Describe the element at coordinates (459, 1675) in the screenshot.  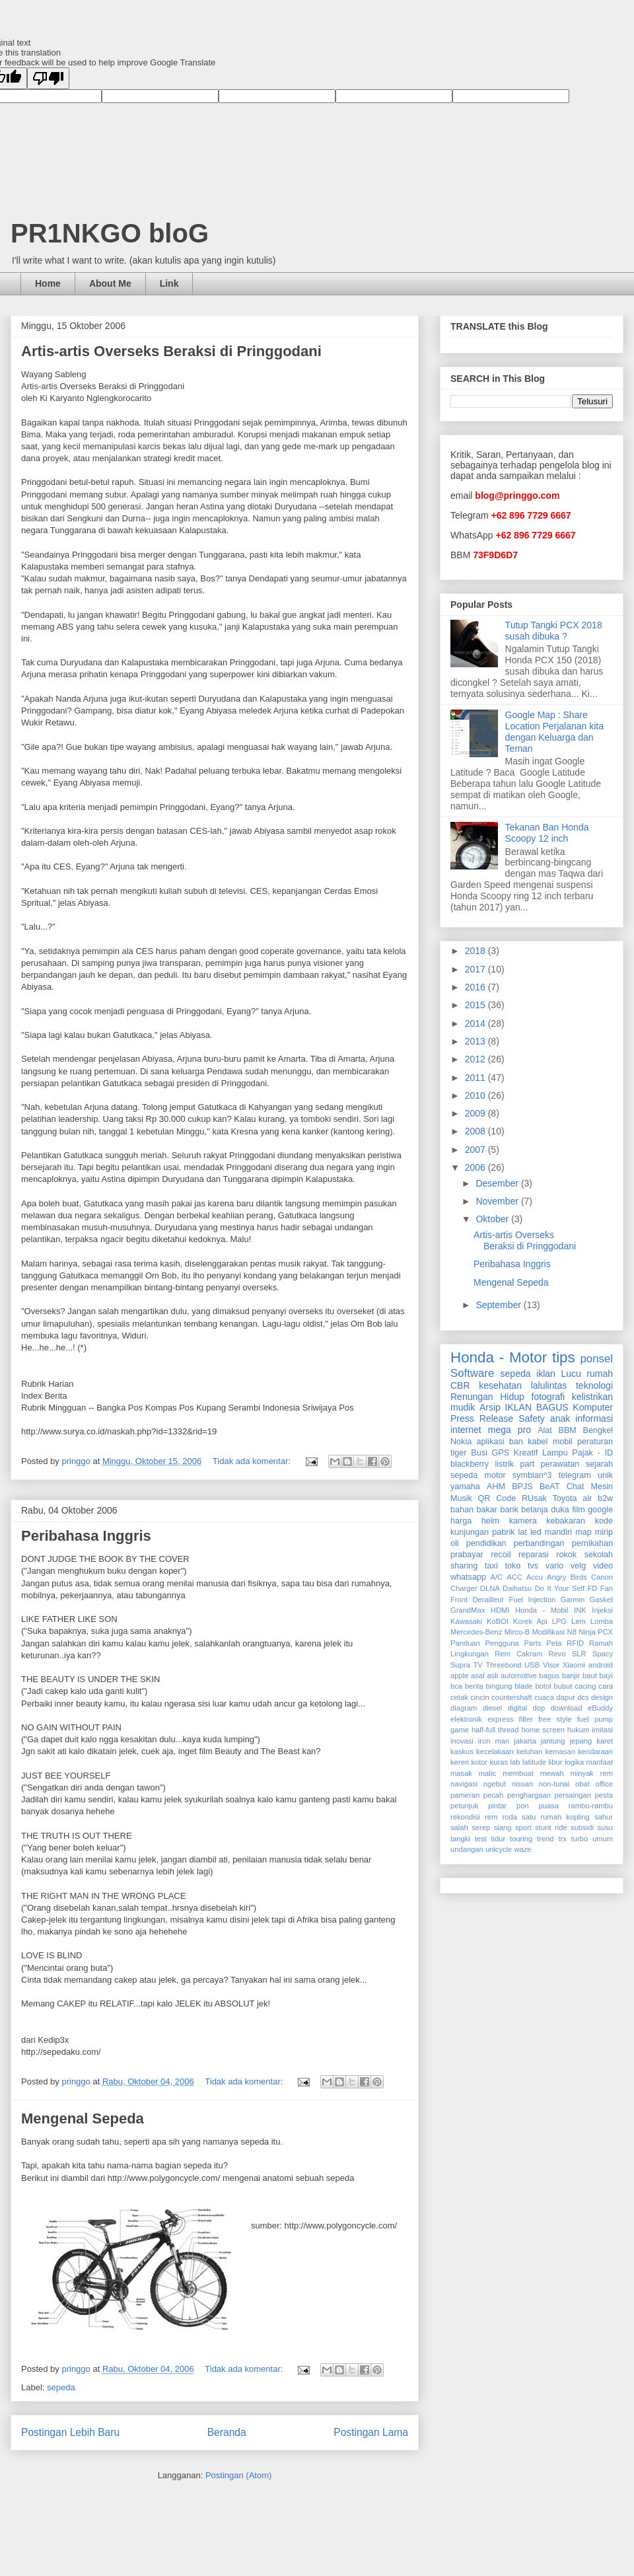
I see `apple` at that location.